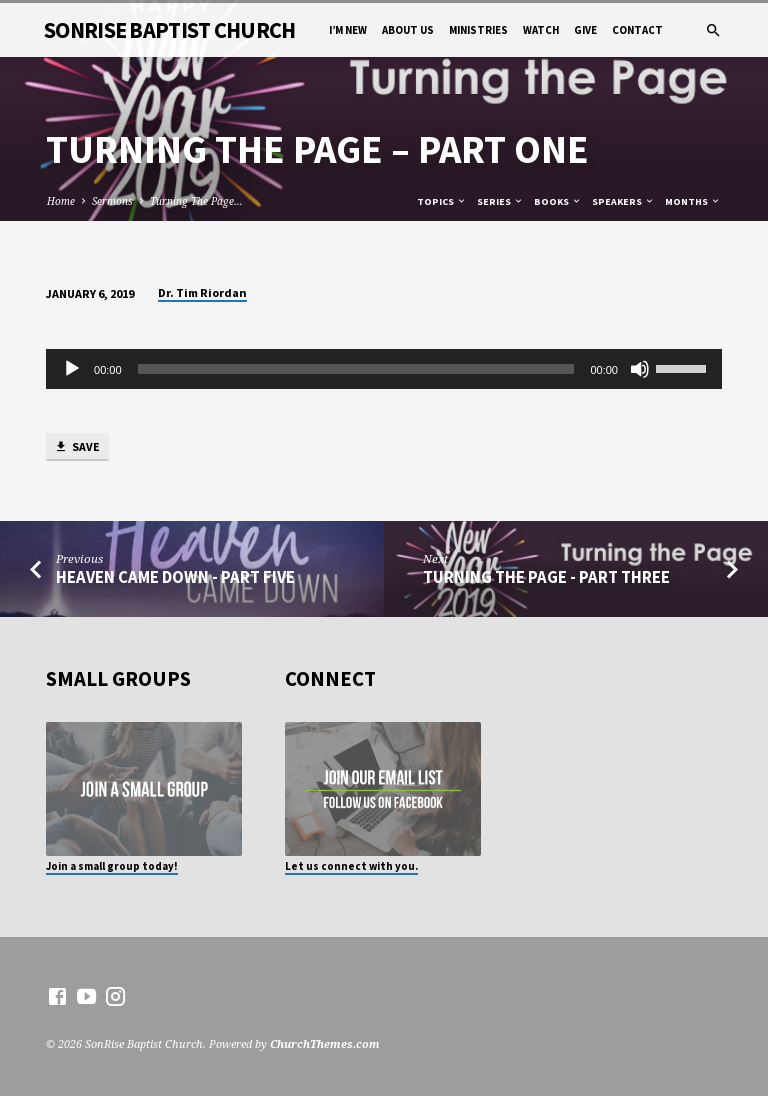 The width and height of the screenshot is (768, 1096). What do you see at coordinates (384, 369) in the screenshot?
I see `[application]` at bounding box center [384, 369].